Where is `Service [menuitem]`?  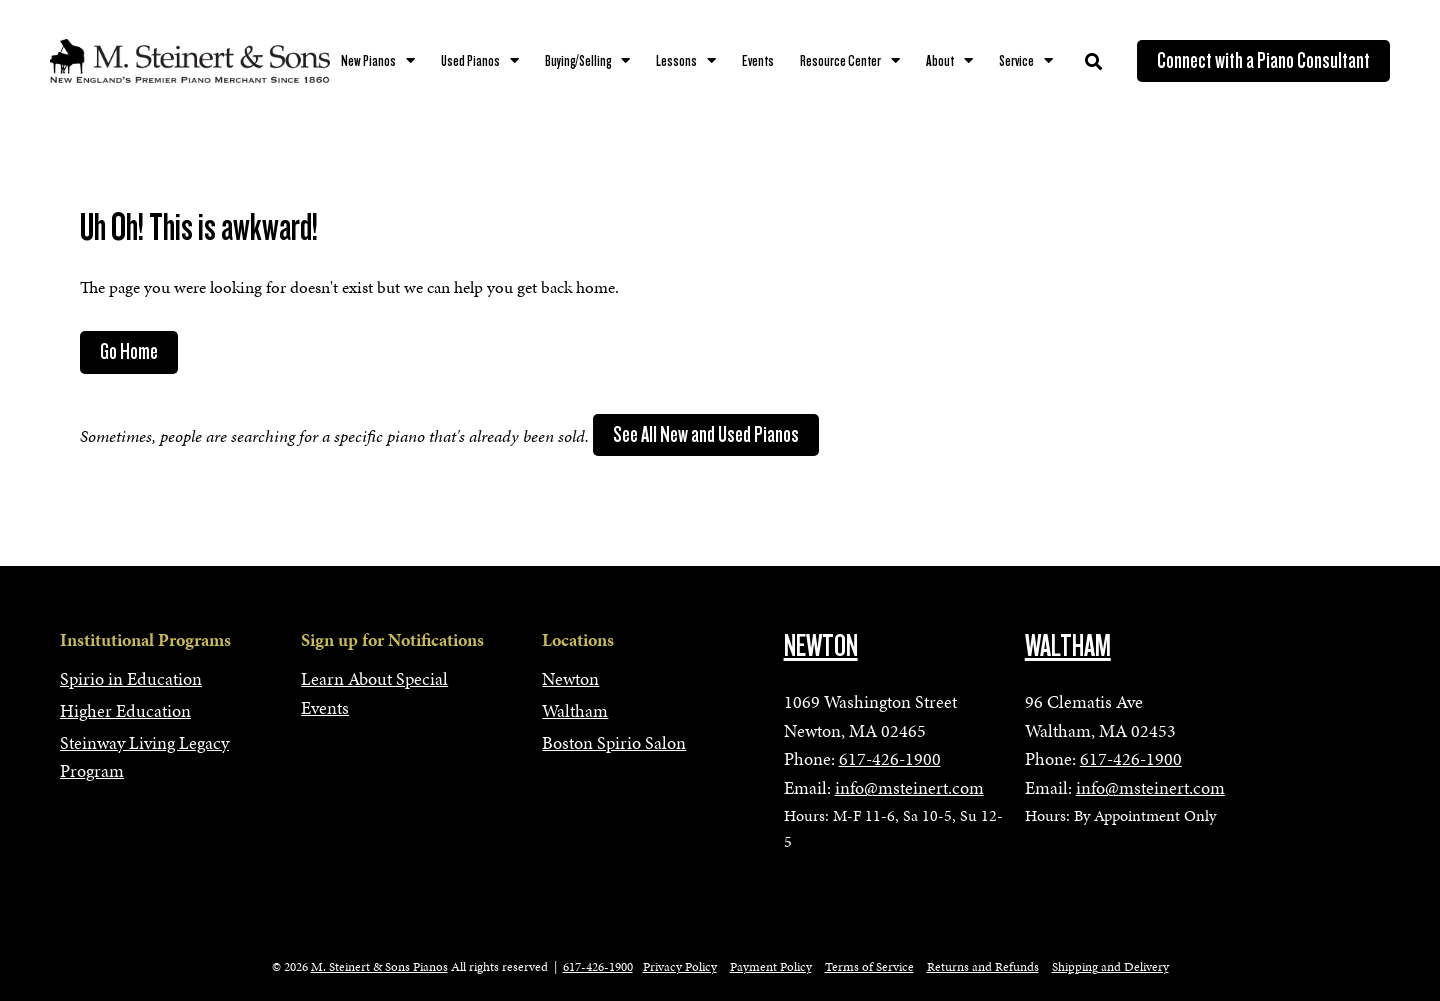 Service [menuitem] is located at coordinates (1016, 61).